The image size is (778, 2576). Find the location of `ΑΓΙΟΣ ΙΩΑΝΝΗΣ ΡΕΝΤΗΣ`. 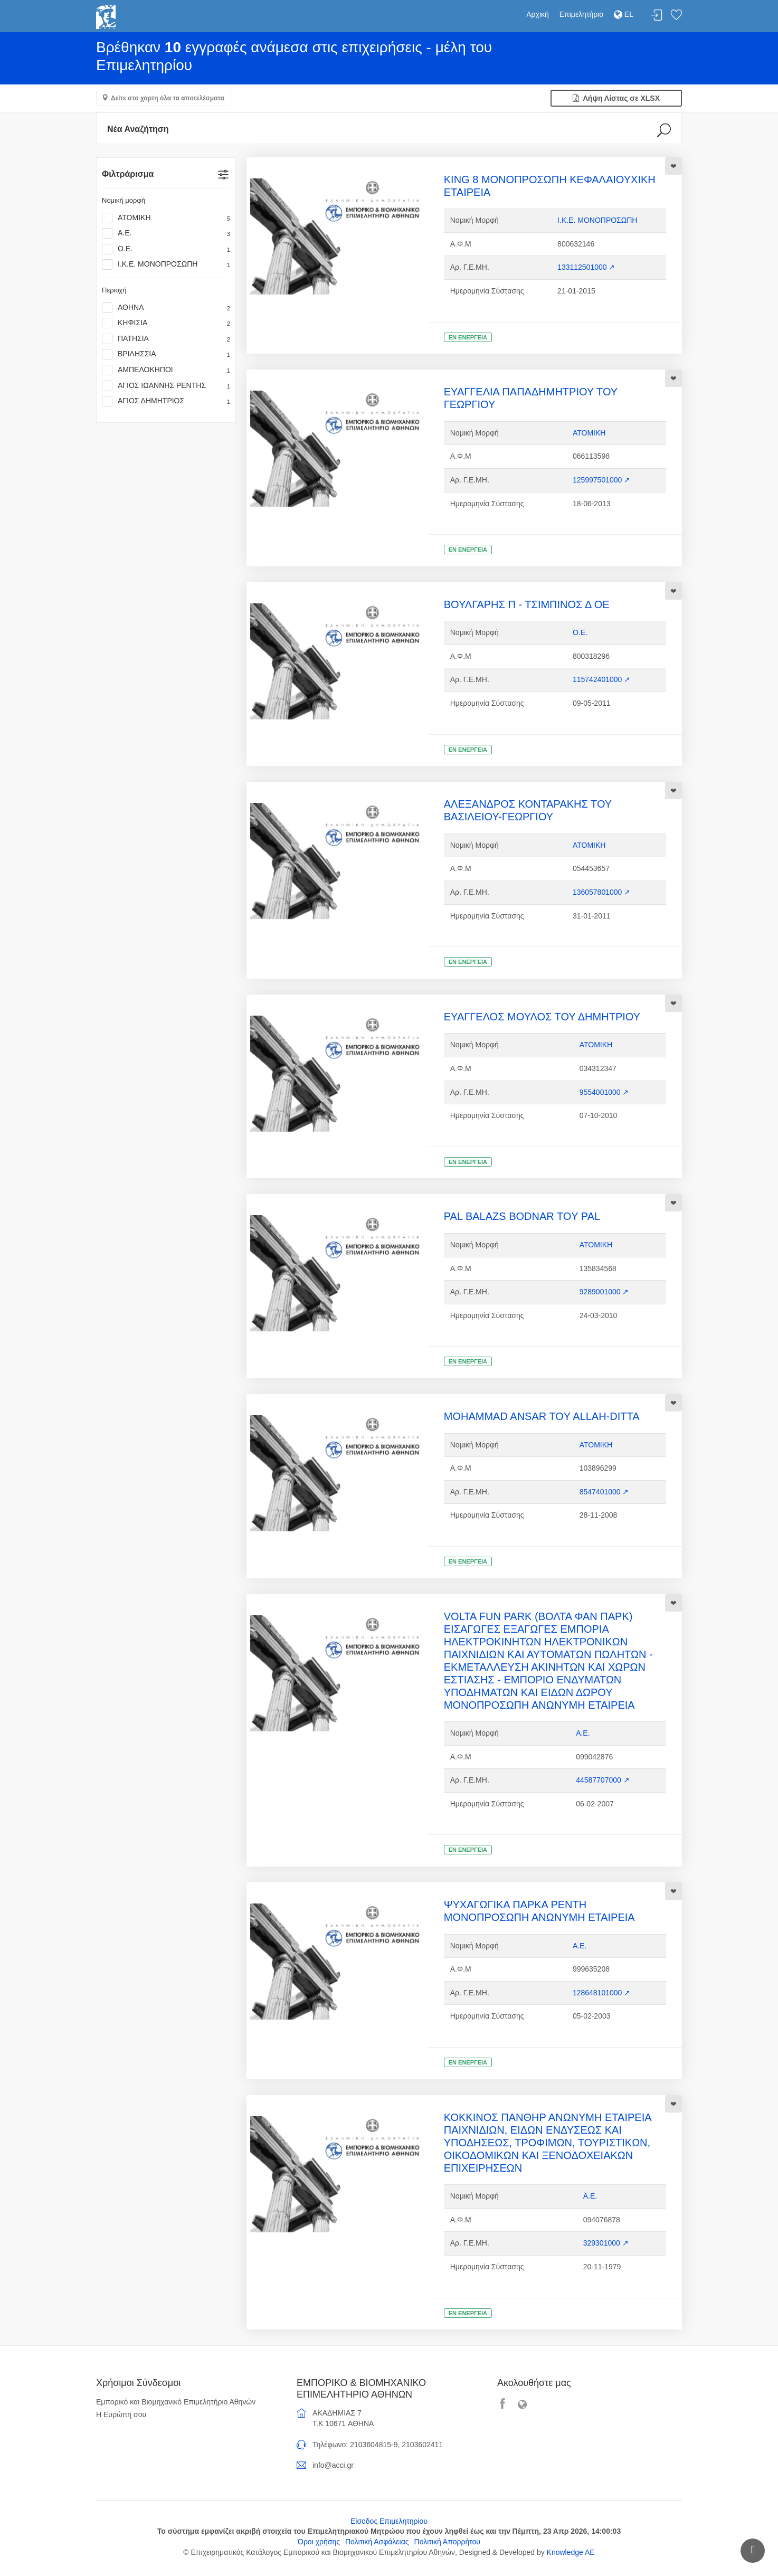

ΑΓΙΟΣ ΙΩΑΝΝΗΣ ΡΕΝΤΗΣ is located at coordinates (166, 386).